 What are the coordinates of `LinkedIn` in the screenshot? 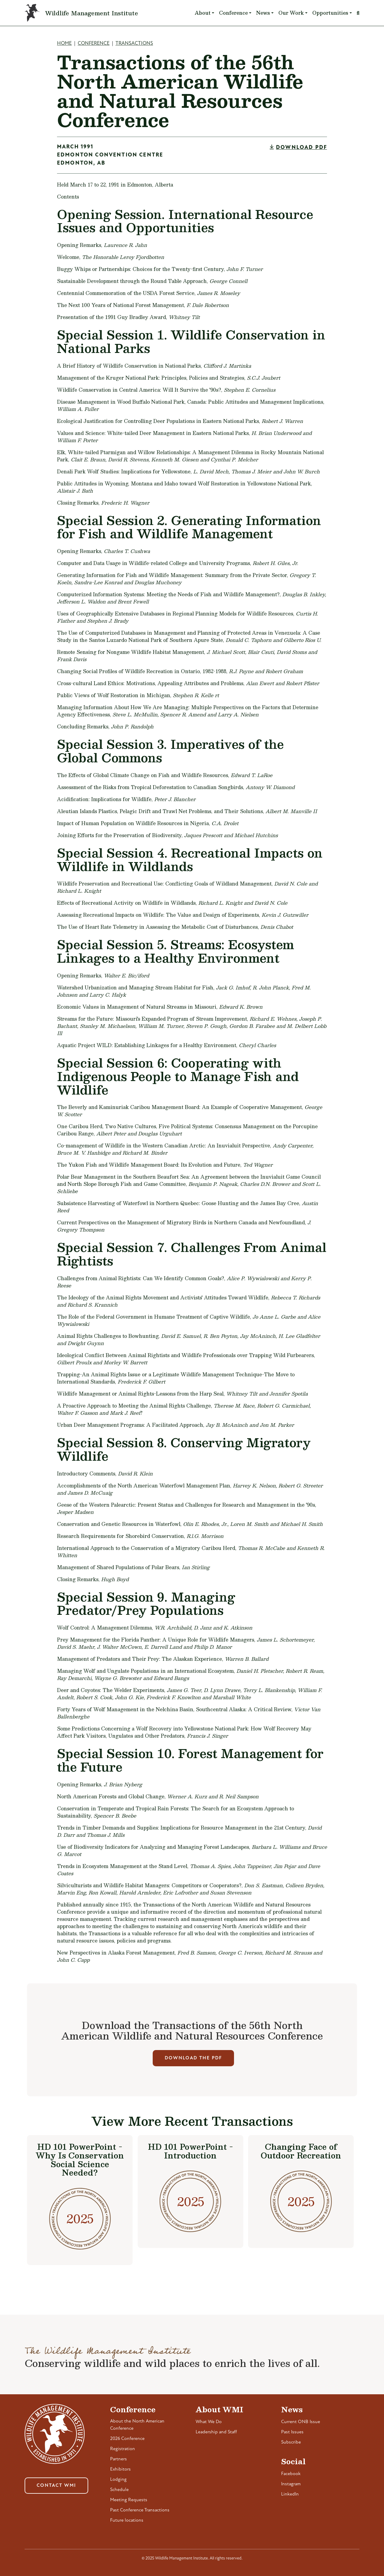 It's located at (290, 2494).